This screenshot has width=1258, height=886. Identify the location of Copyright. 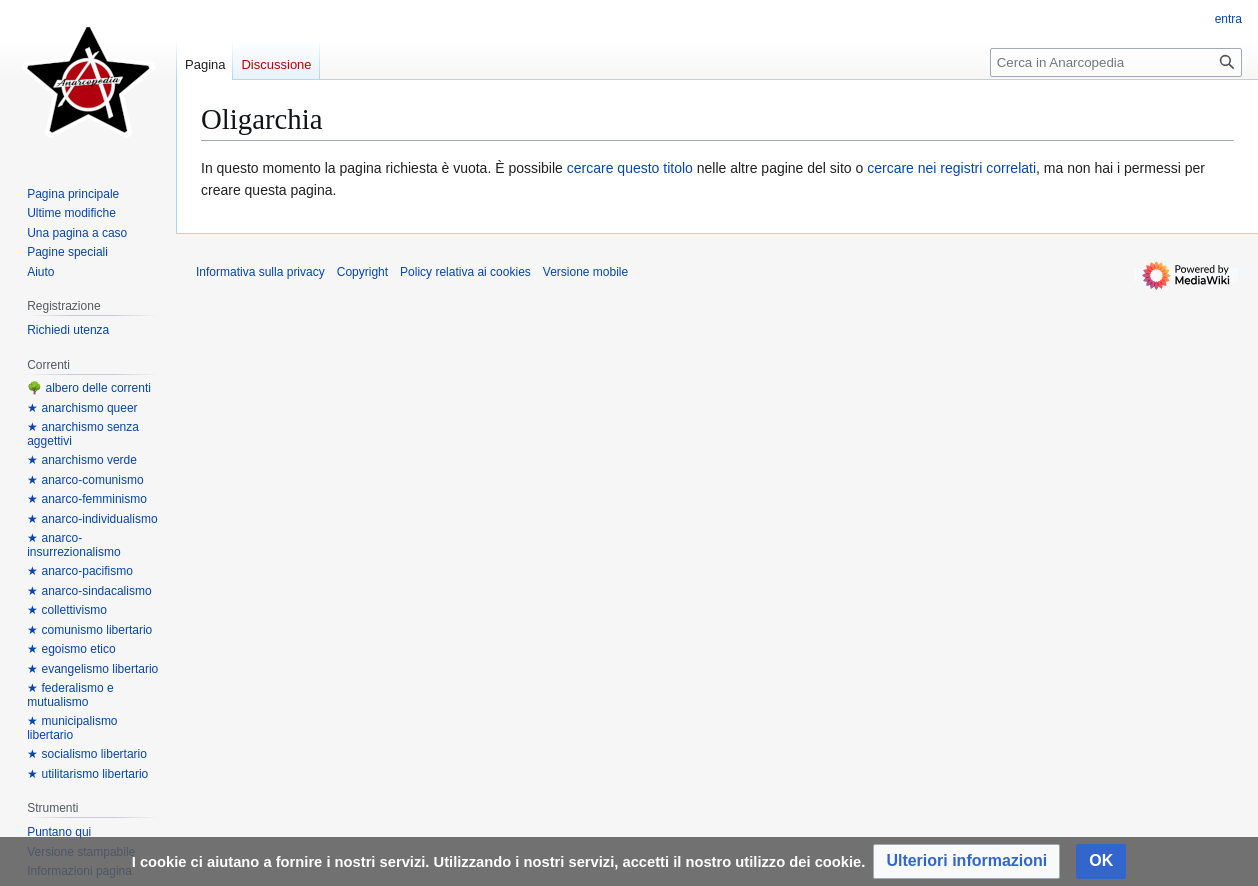
(362, 272).